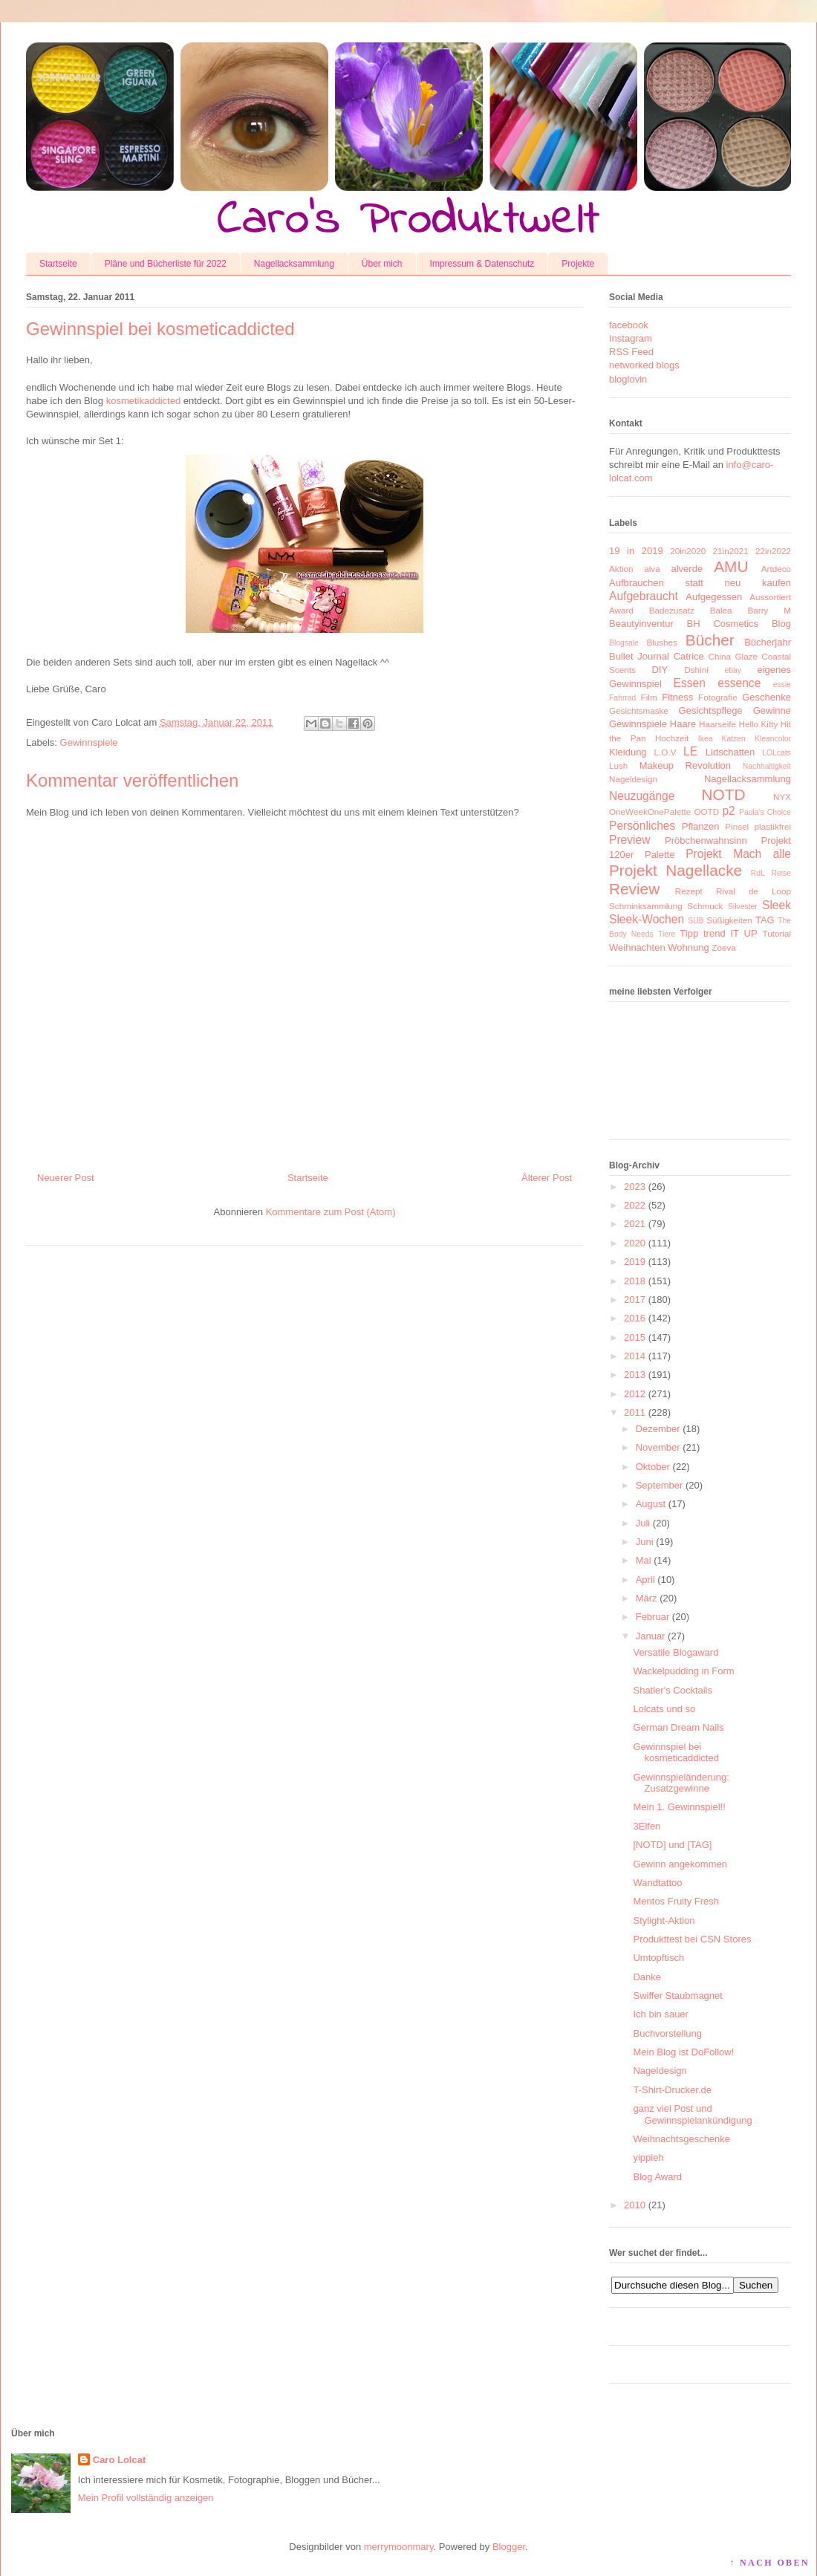 The height and width of the screenshot is (2576, 817). What do you see at coordinates (658, 1447) in the screenshot?
I see `November` at bounding box center [658, 1447].